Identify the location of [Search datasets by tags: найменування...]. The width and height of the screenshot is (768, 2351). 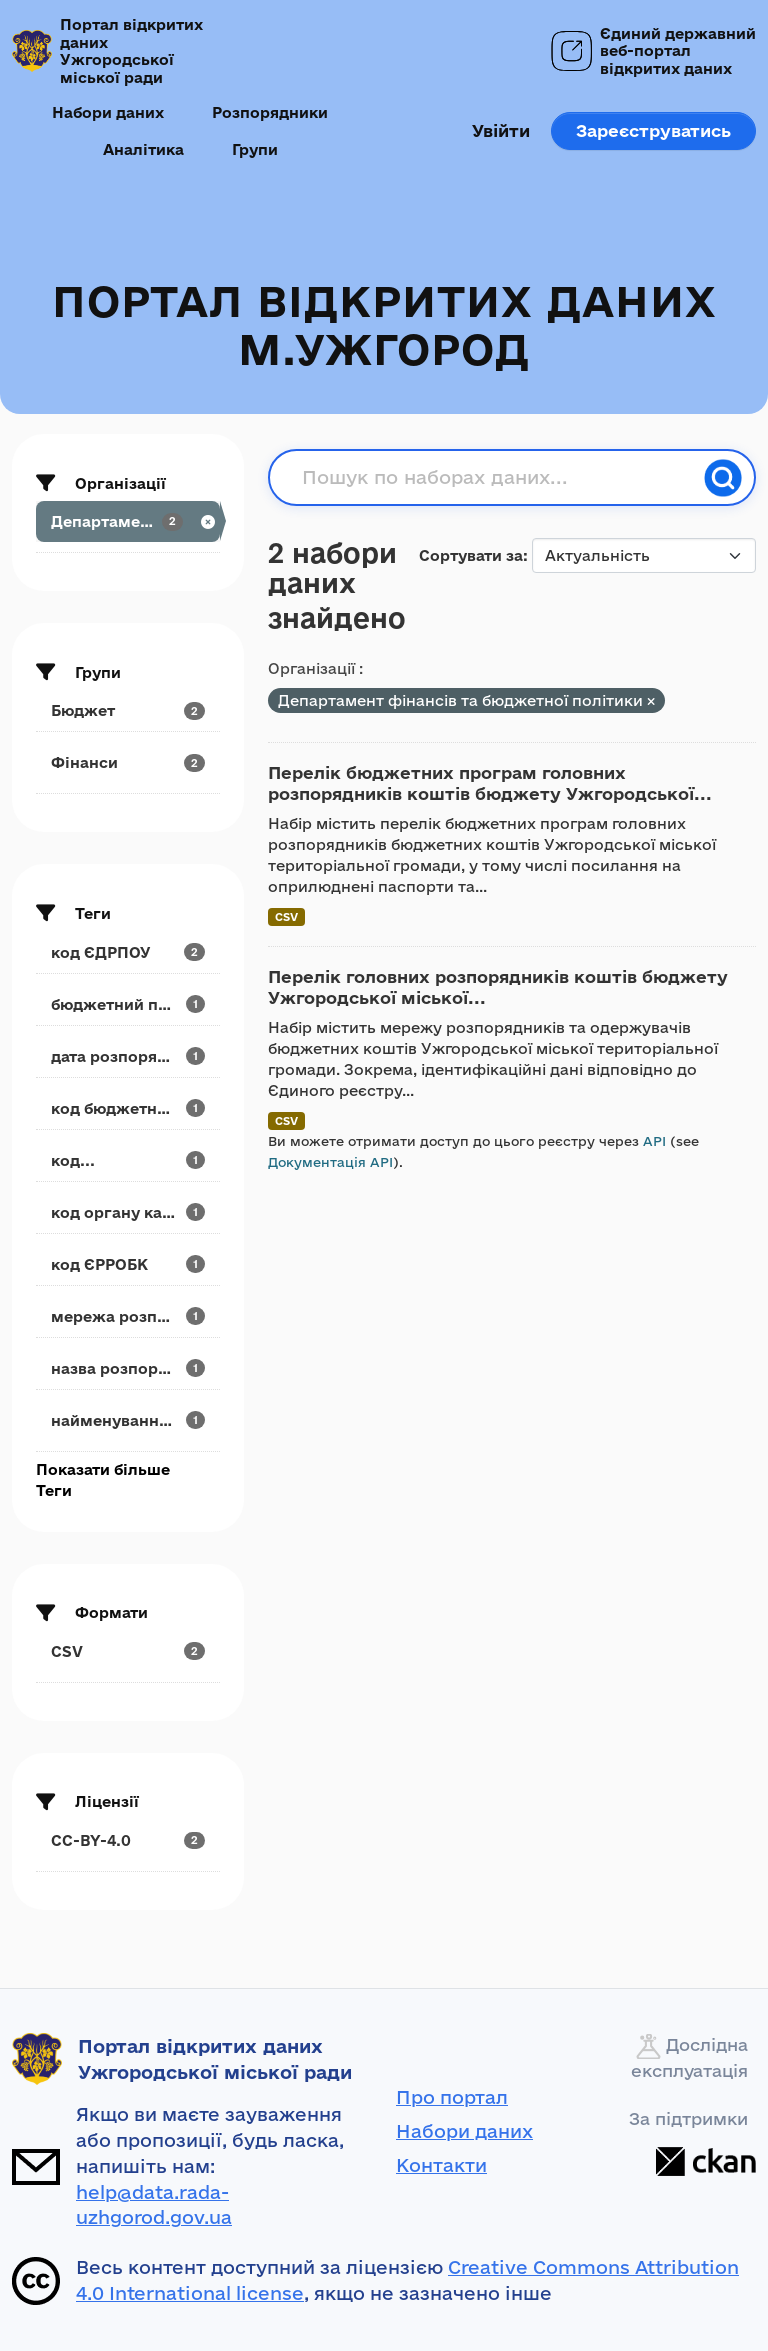
(128, 1420).